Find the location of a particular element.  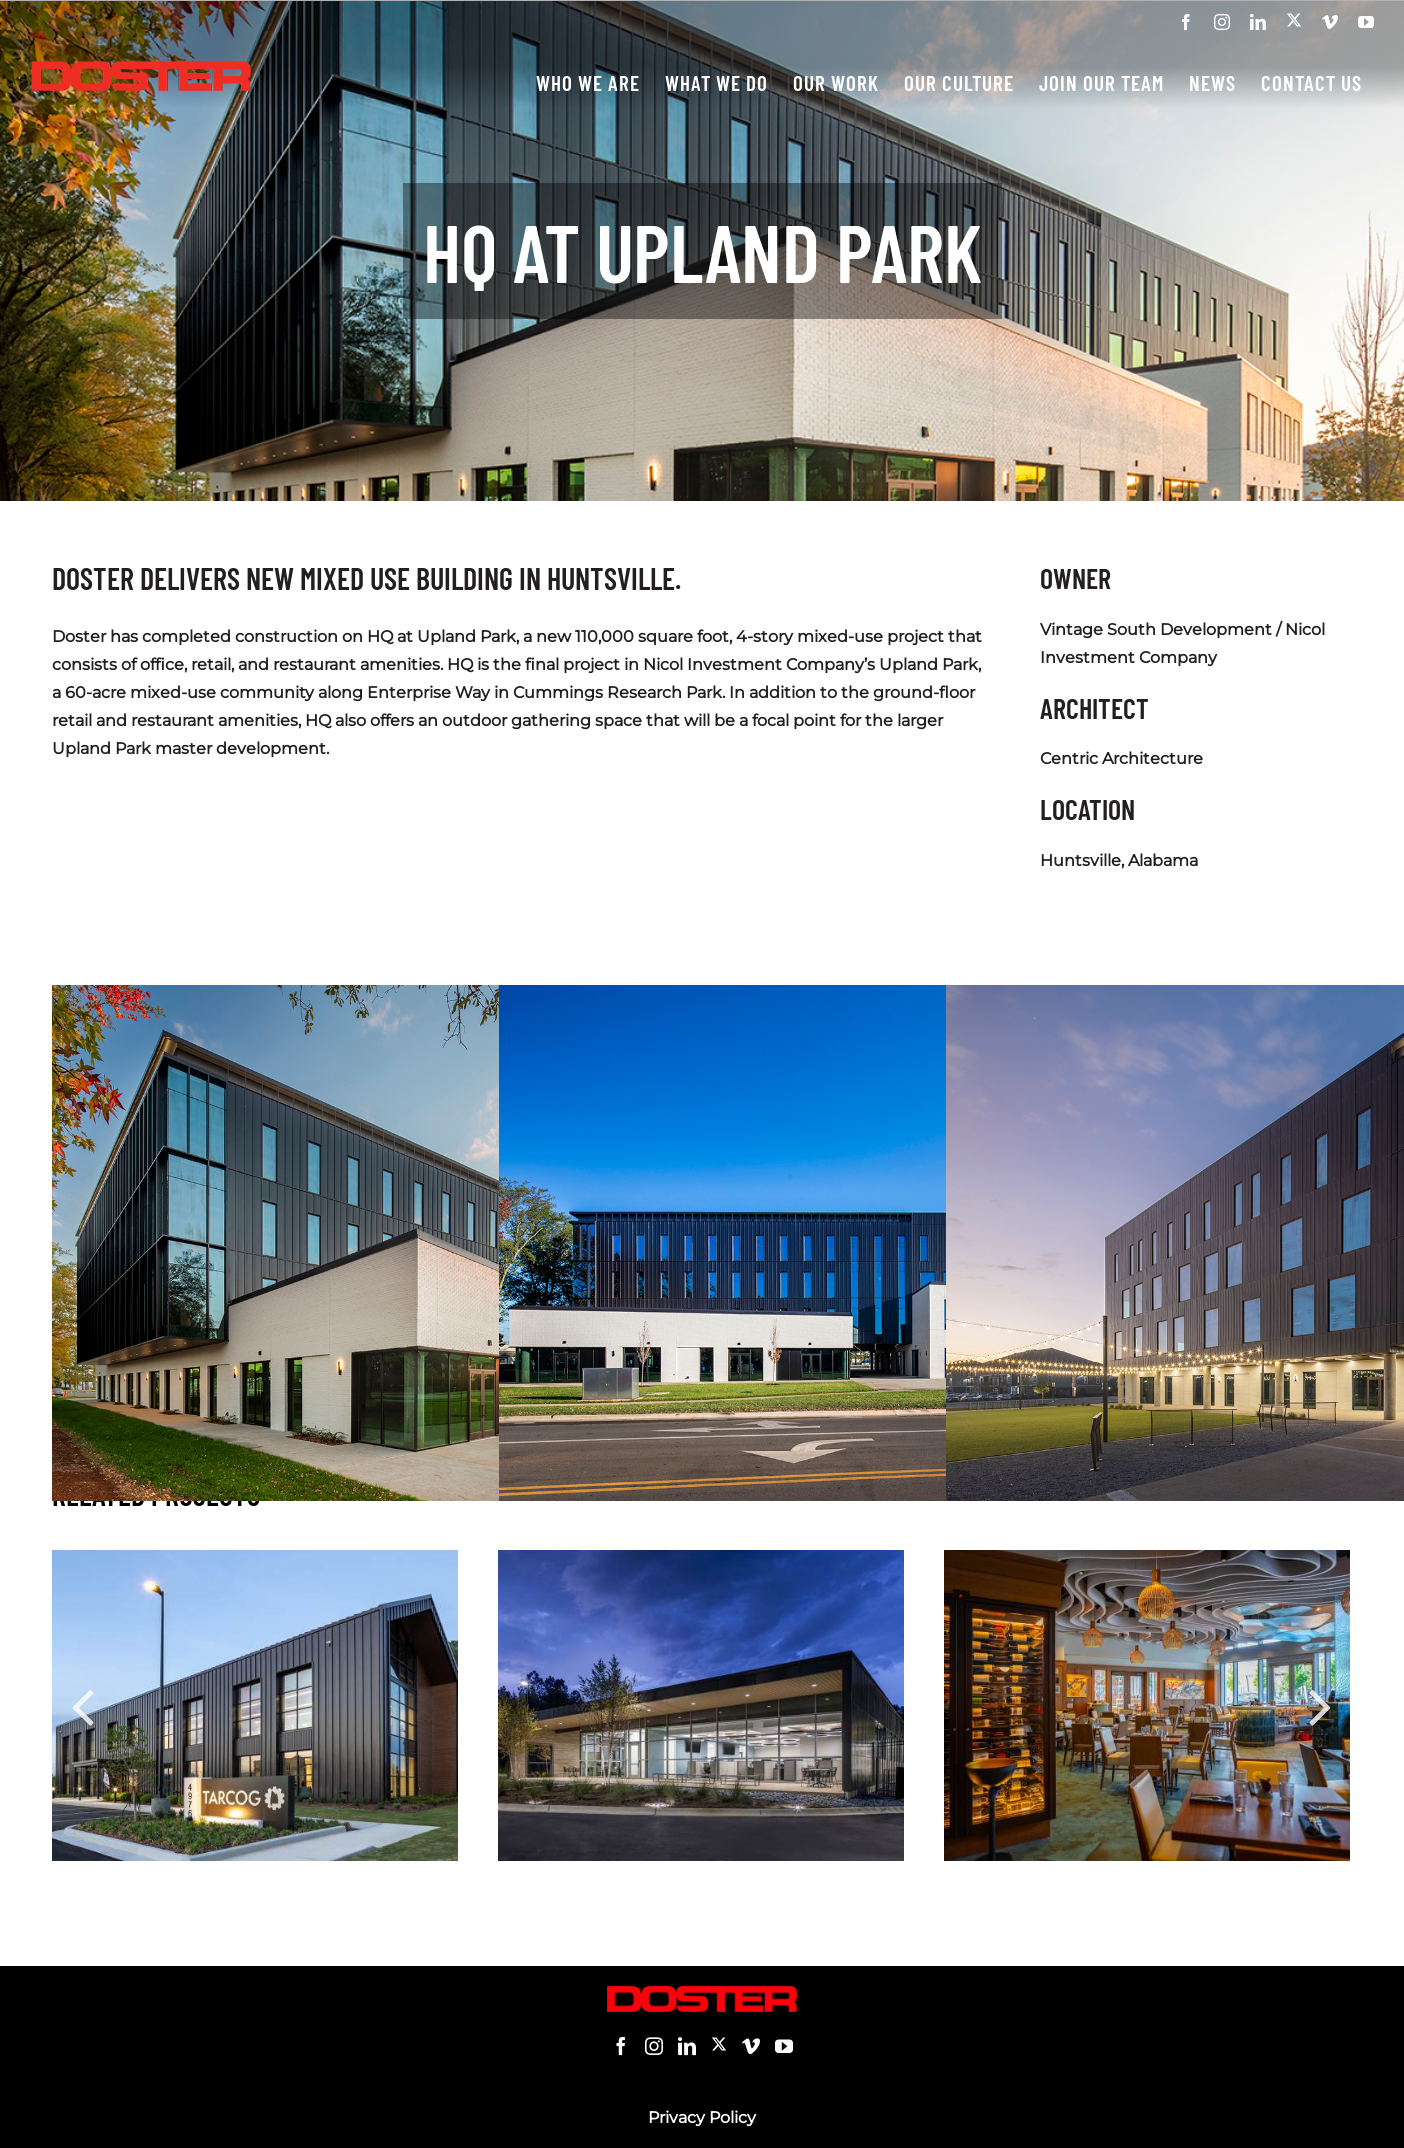

[Twitter] is located at coordinates (719, 2045).